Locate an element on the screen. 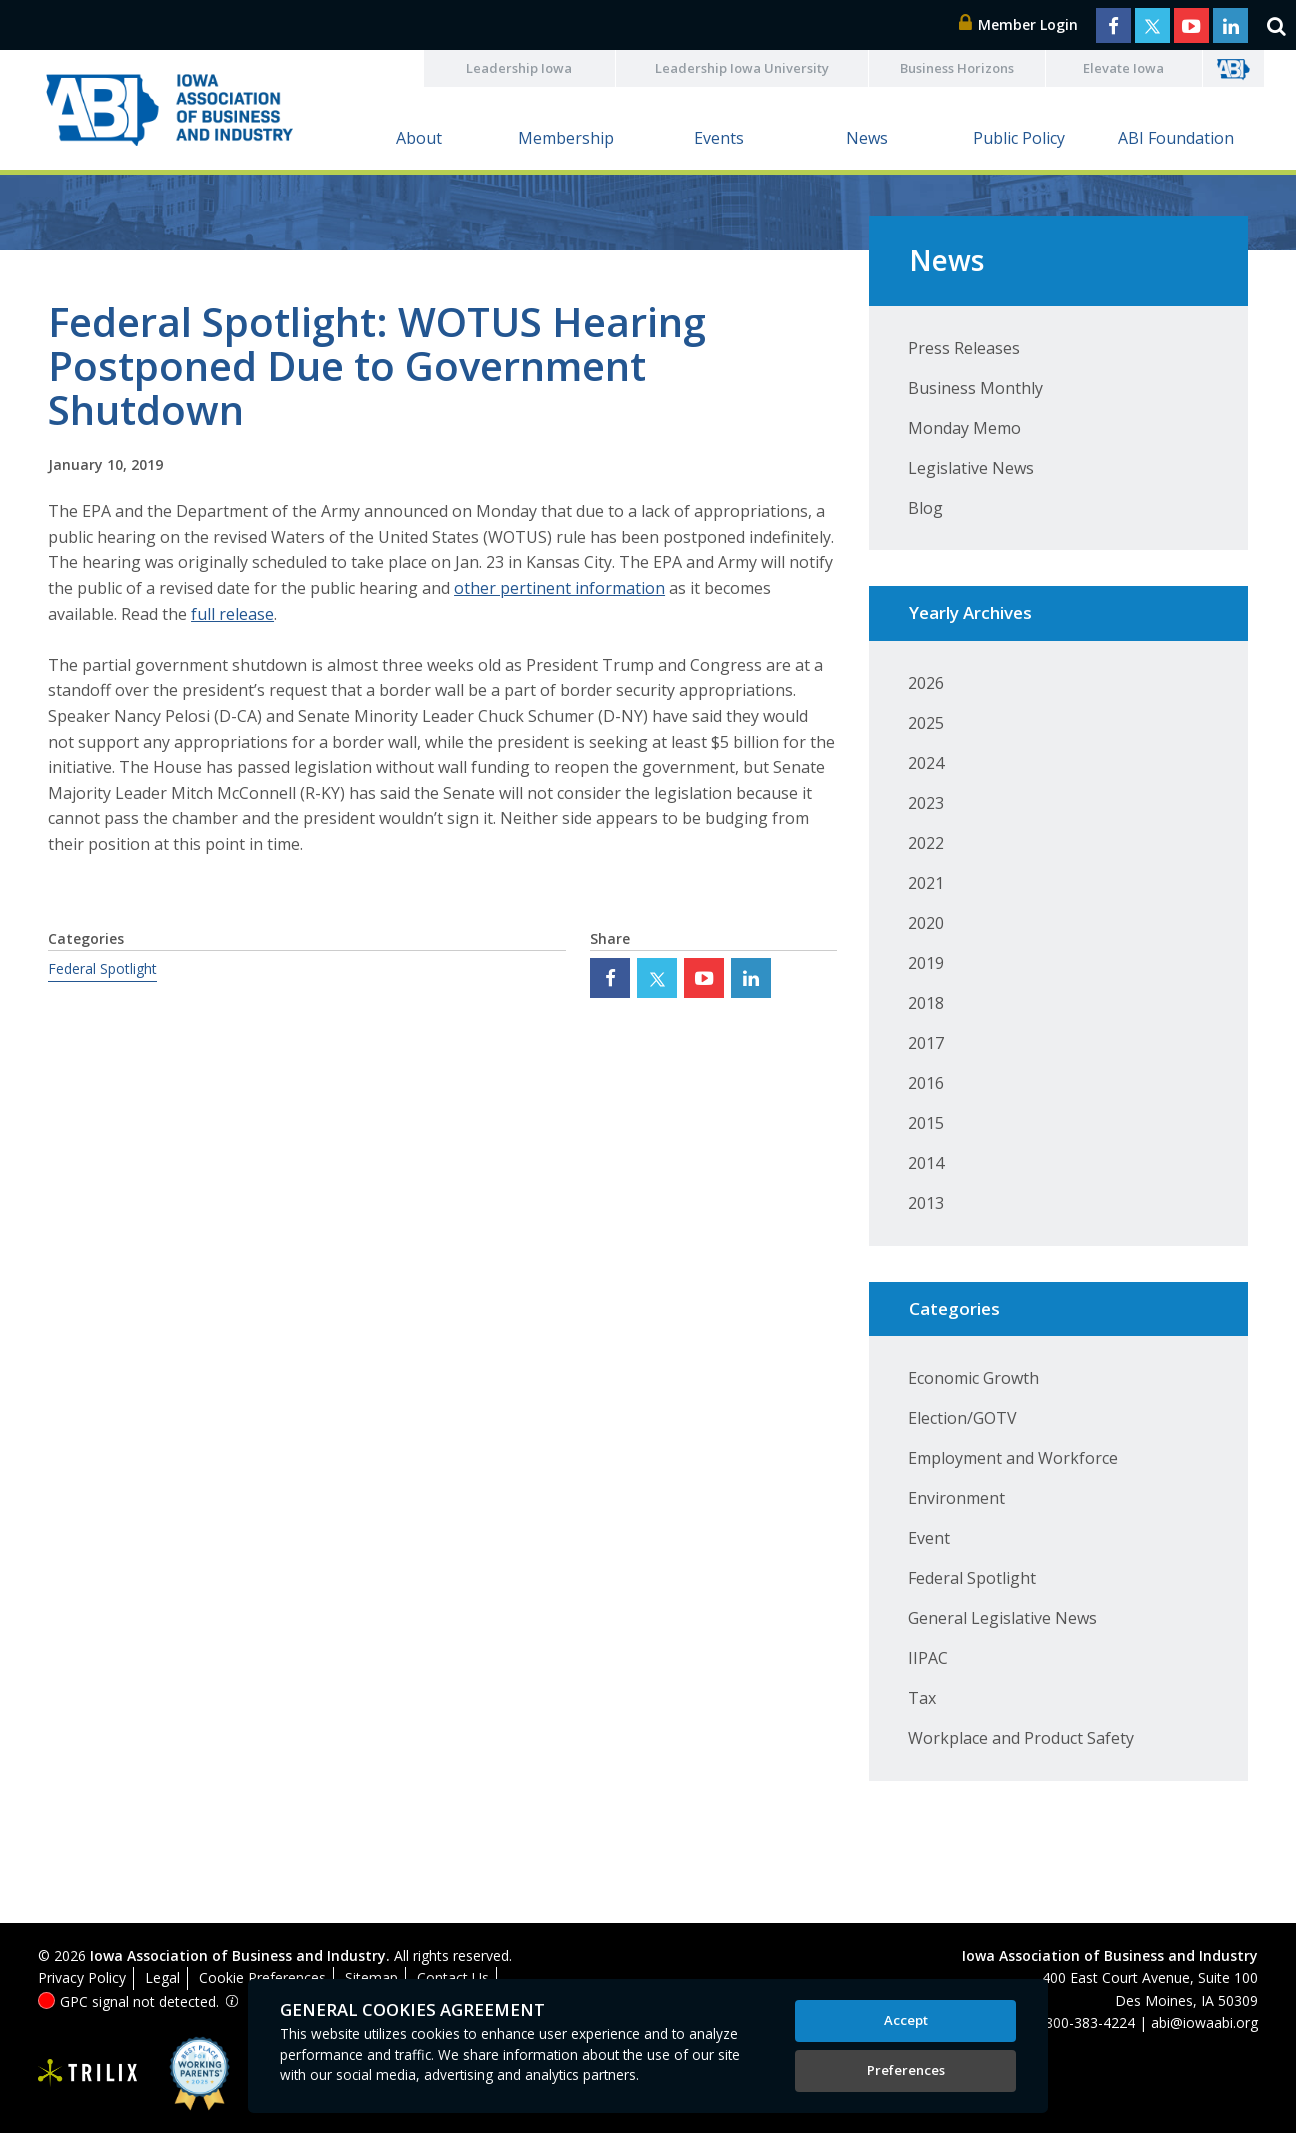  Cookie Preferences is located at coordinates (262, 1977).